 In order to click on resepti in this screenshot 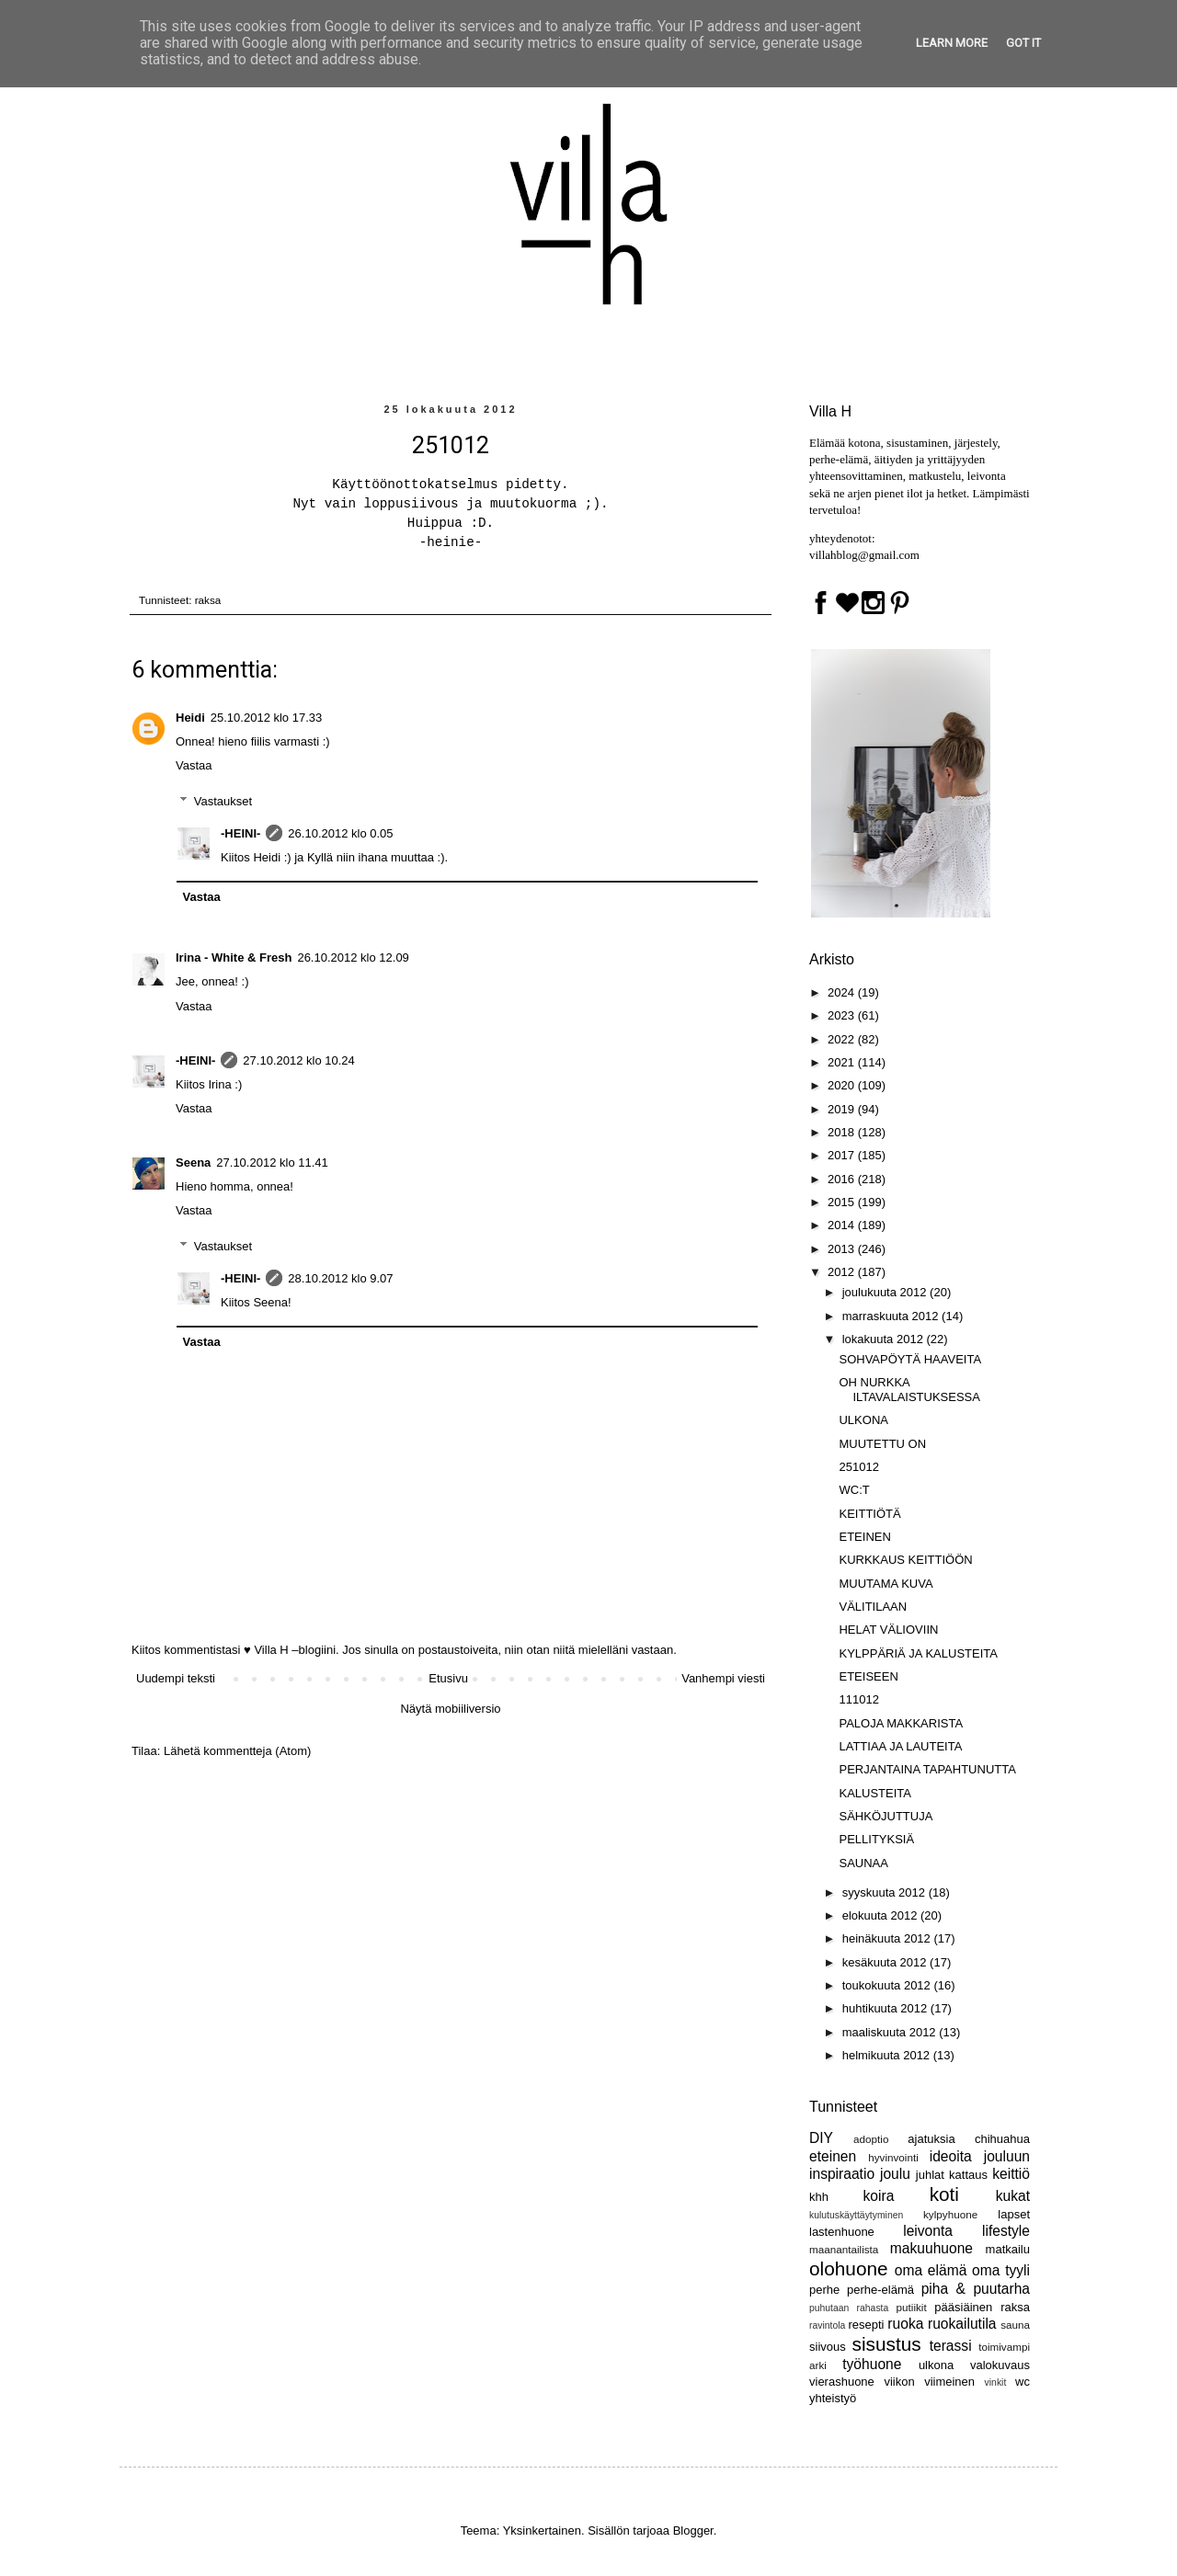, I will do `click(866, 2324)`.